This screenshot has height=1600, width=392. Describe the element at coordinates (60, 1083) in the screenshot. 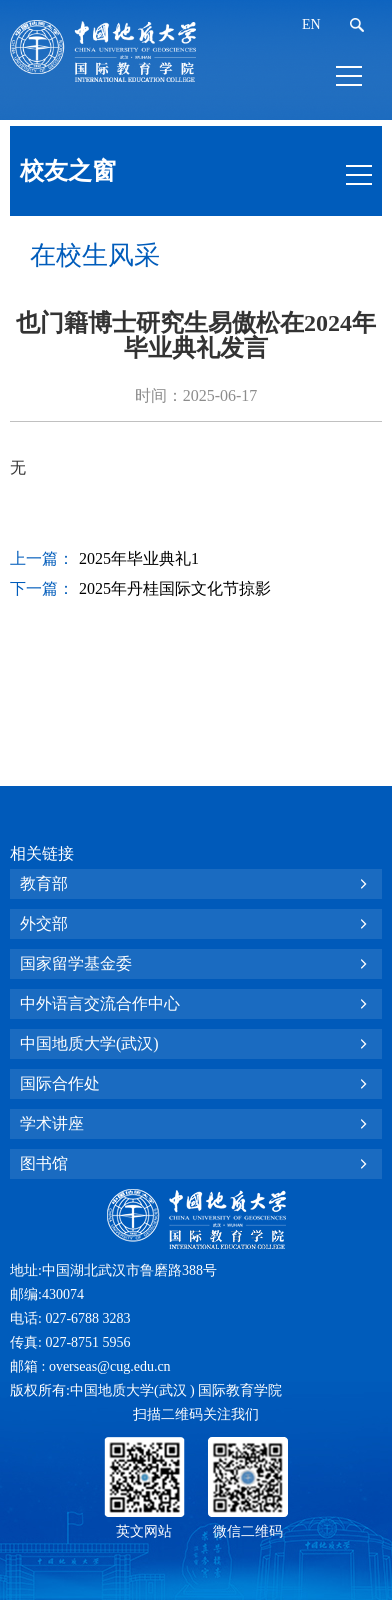

I see `国际合作处` at that location.